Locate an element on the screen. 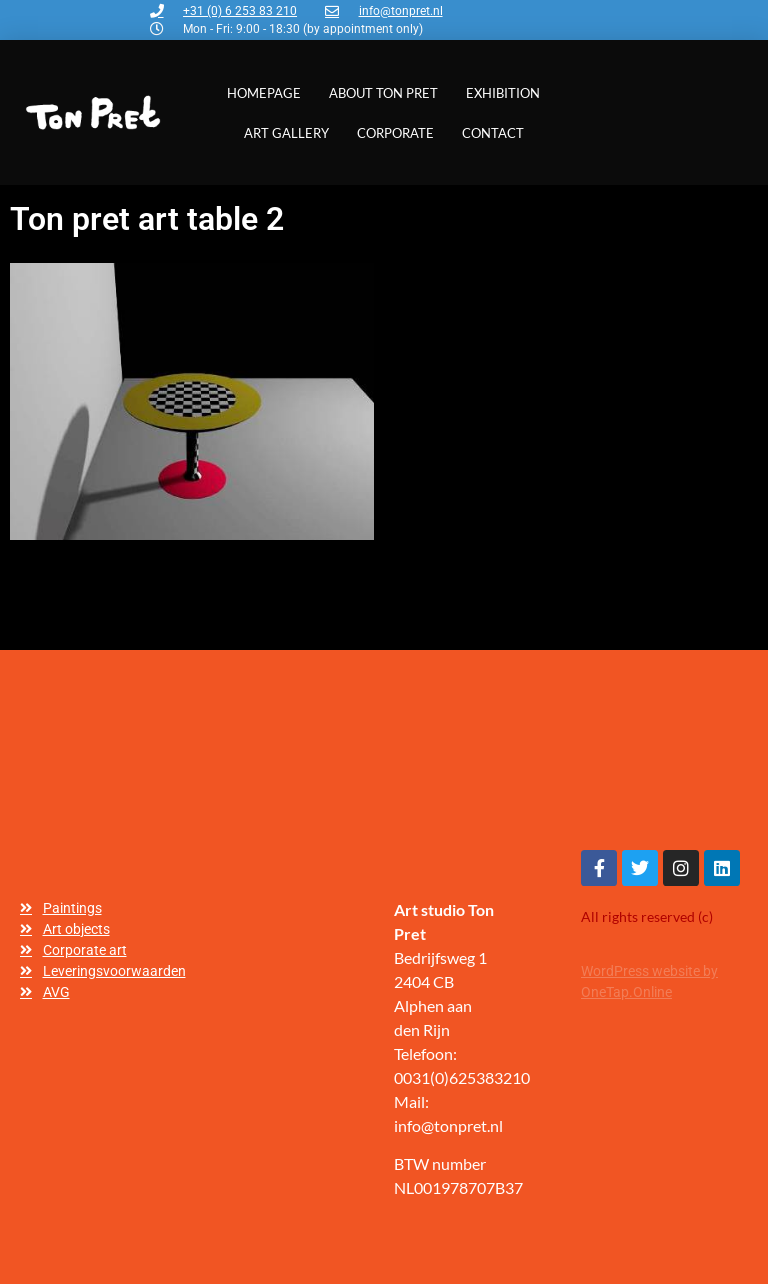 The width and height of the screenshot is (768, 1284). Contact is located at coordinates (493, 133).